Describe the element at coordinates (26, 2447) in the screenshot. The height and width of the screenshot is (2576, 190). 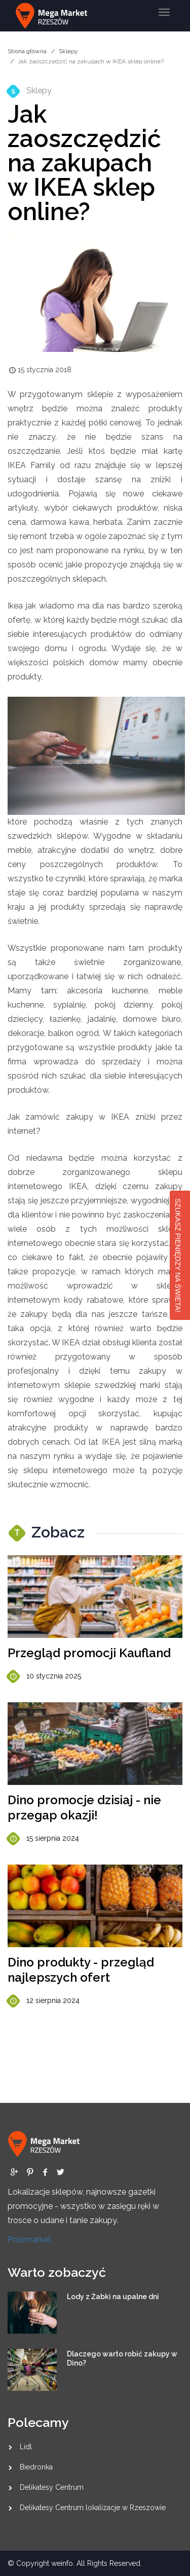
I see `Lidl` at that location.